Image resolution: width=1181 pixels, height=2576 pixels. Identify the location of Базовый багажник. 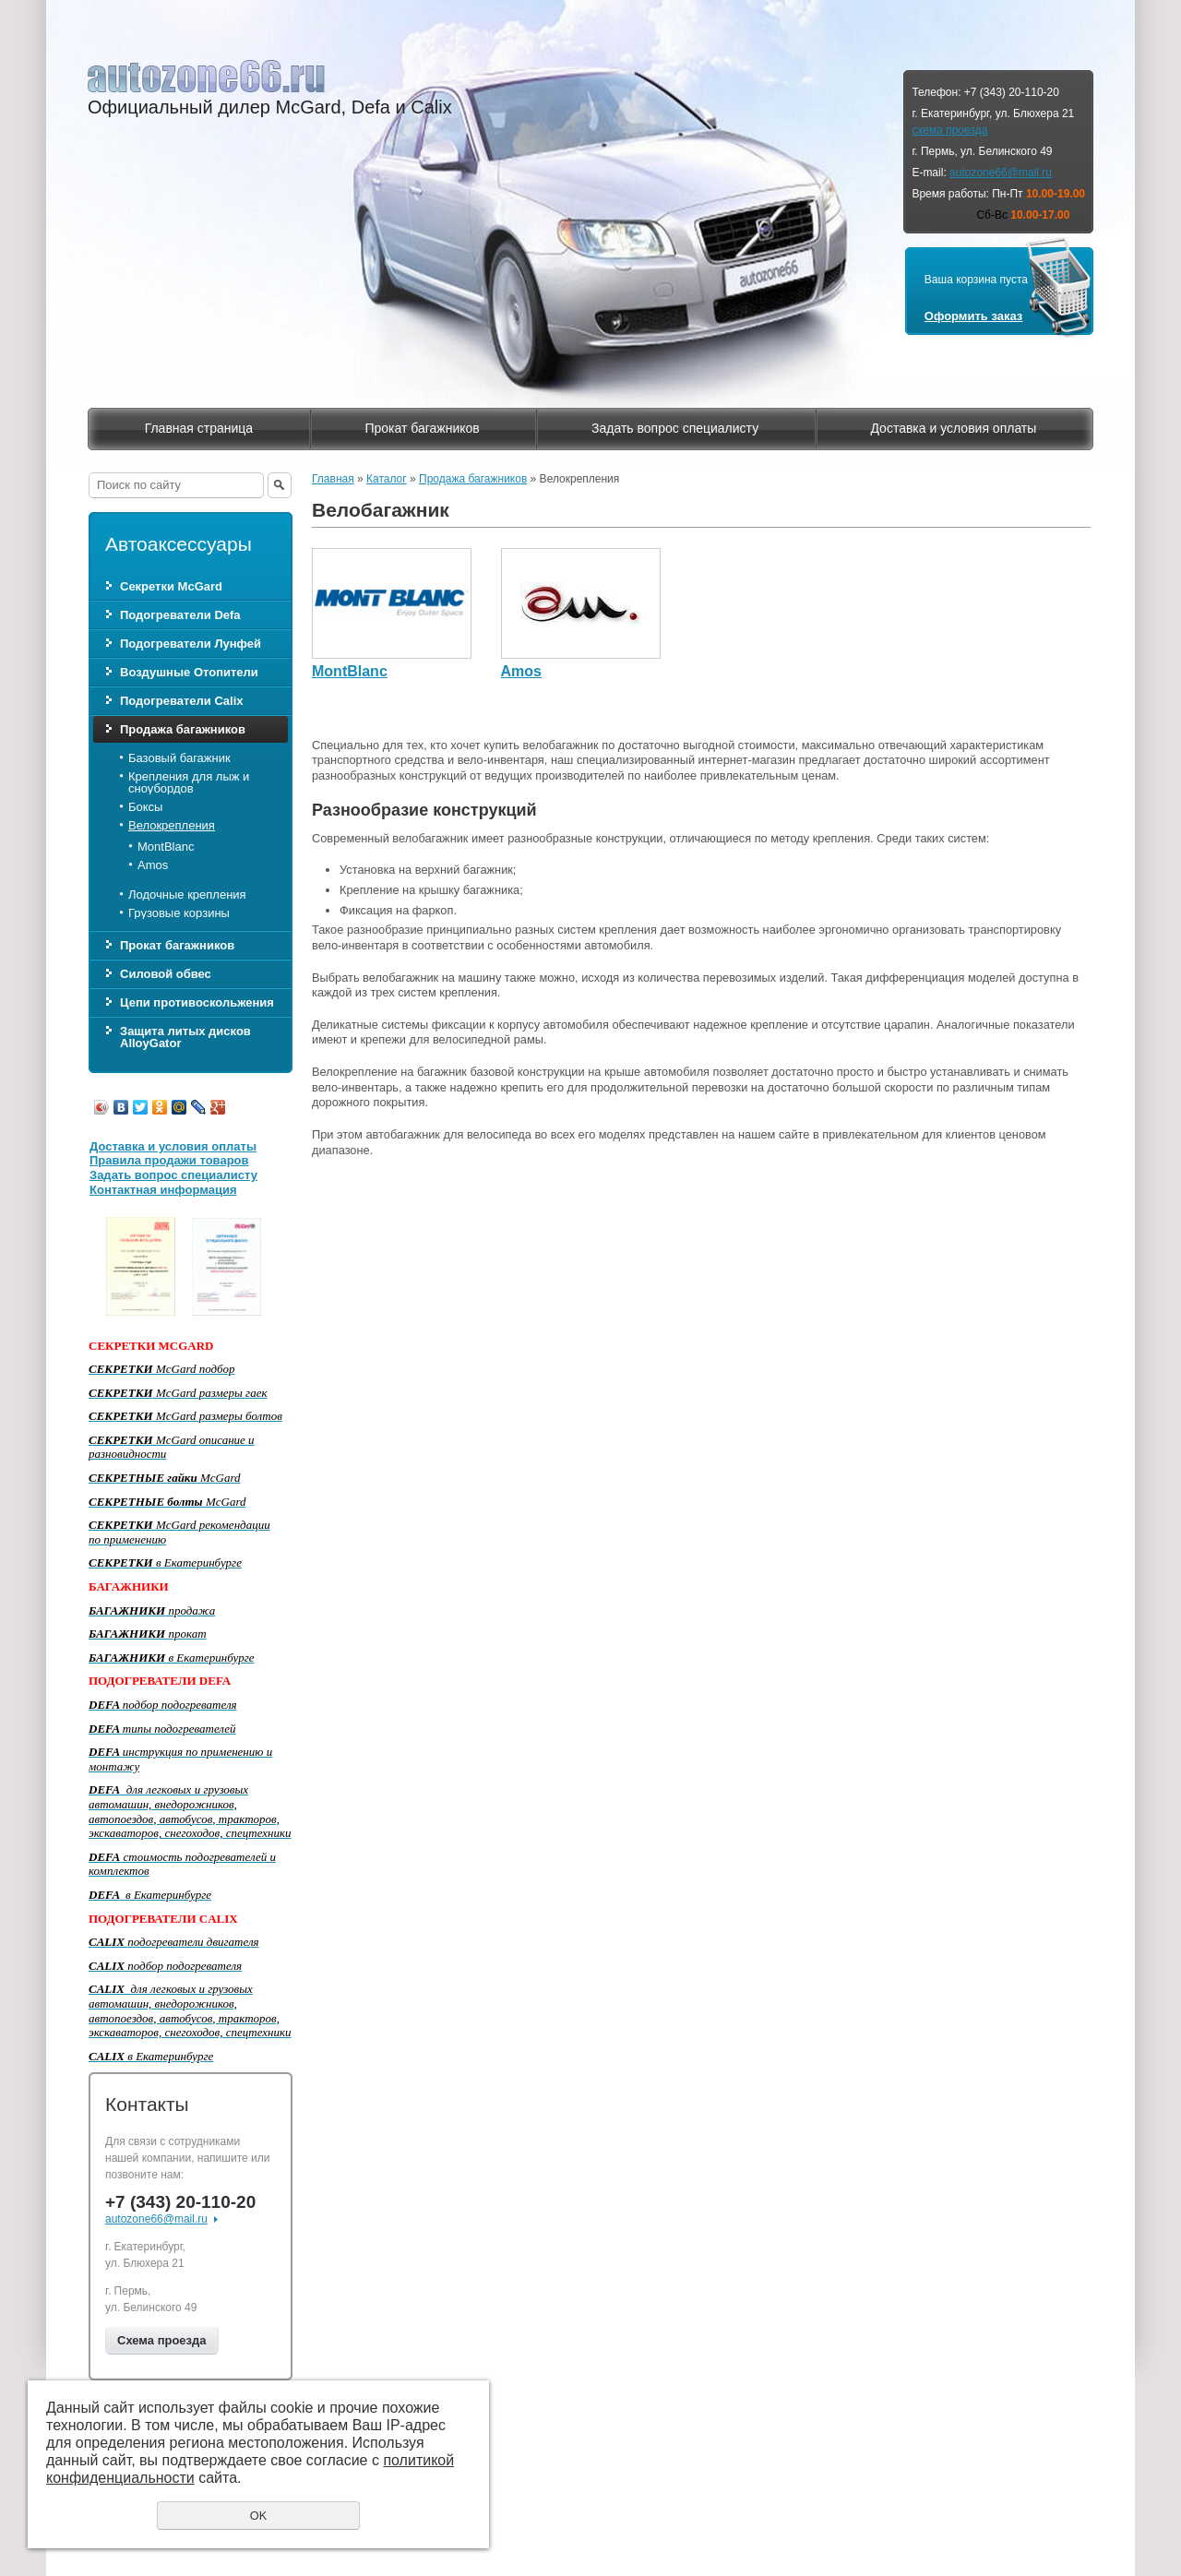
(179, 758).